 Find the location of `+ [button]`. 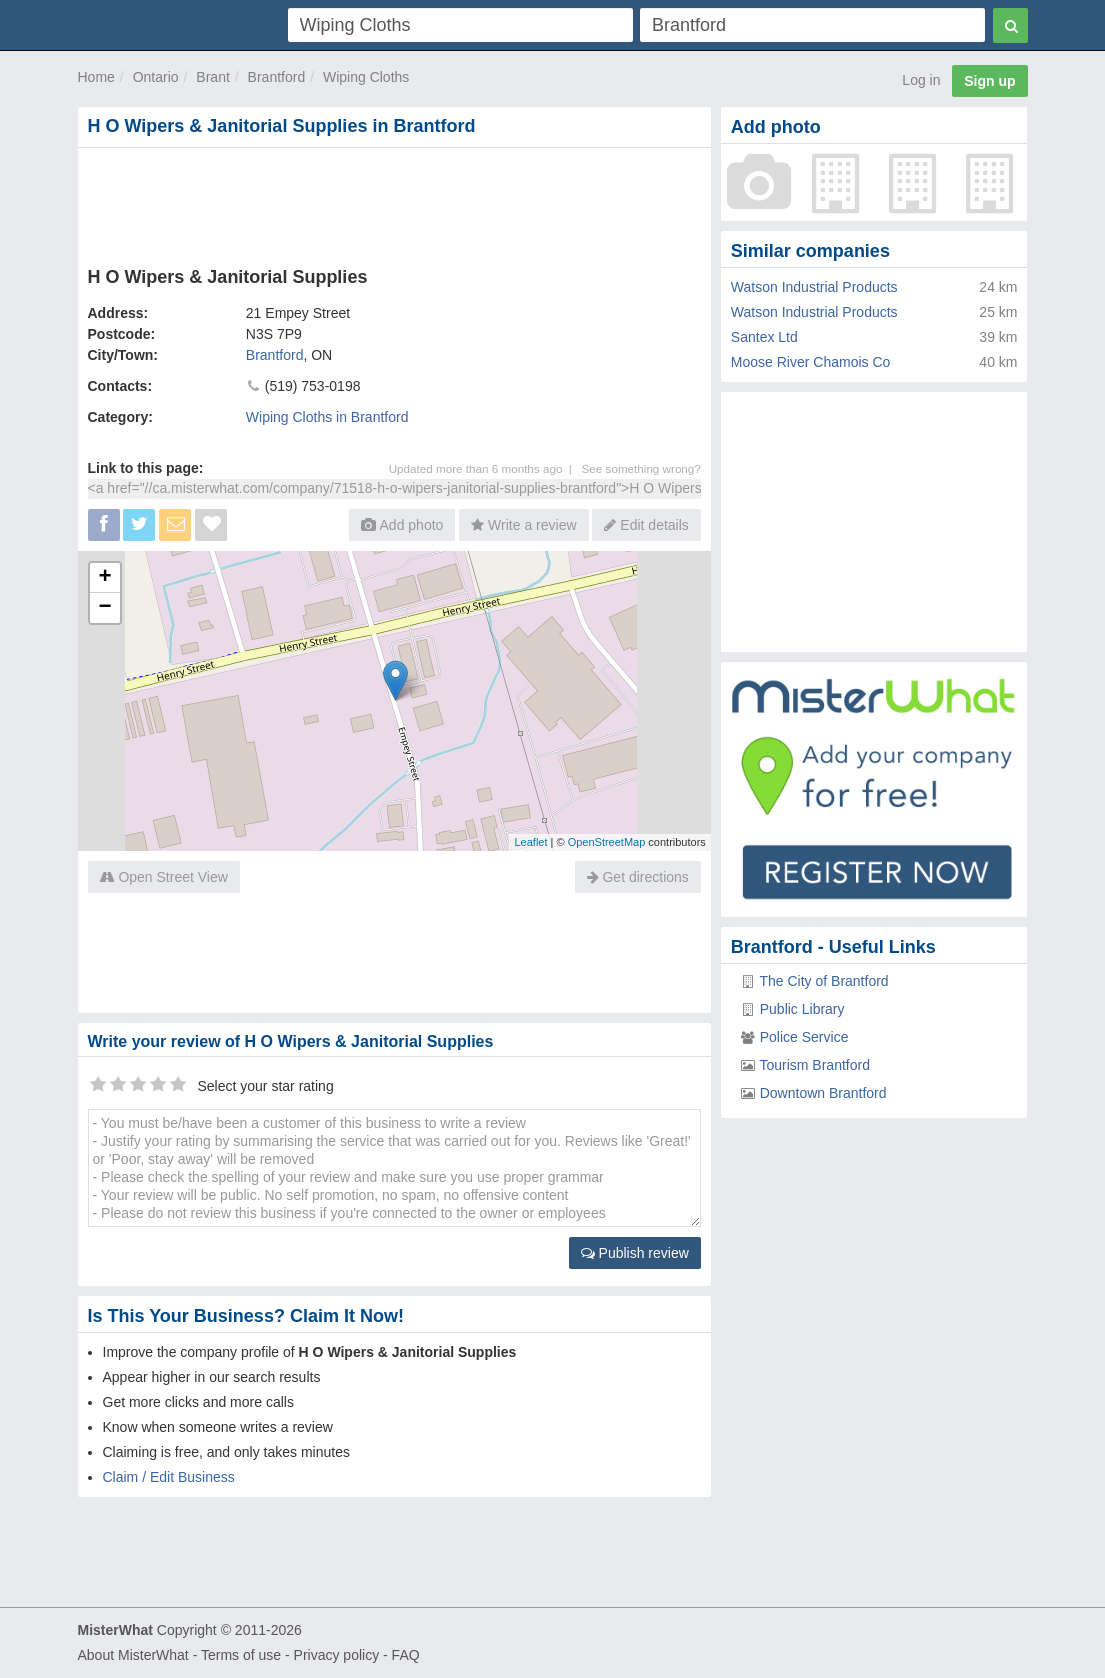

+ [button] is located at coordinates (104, 578).